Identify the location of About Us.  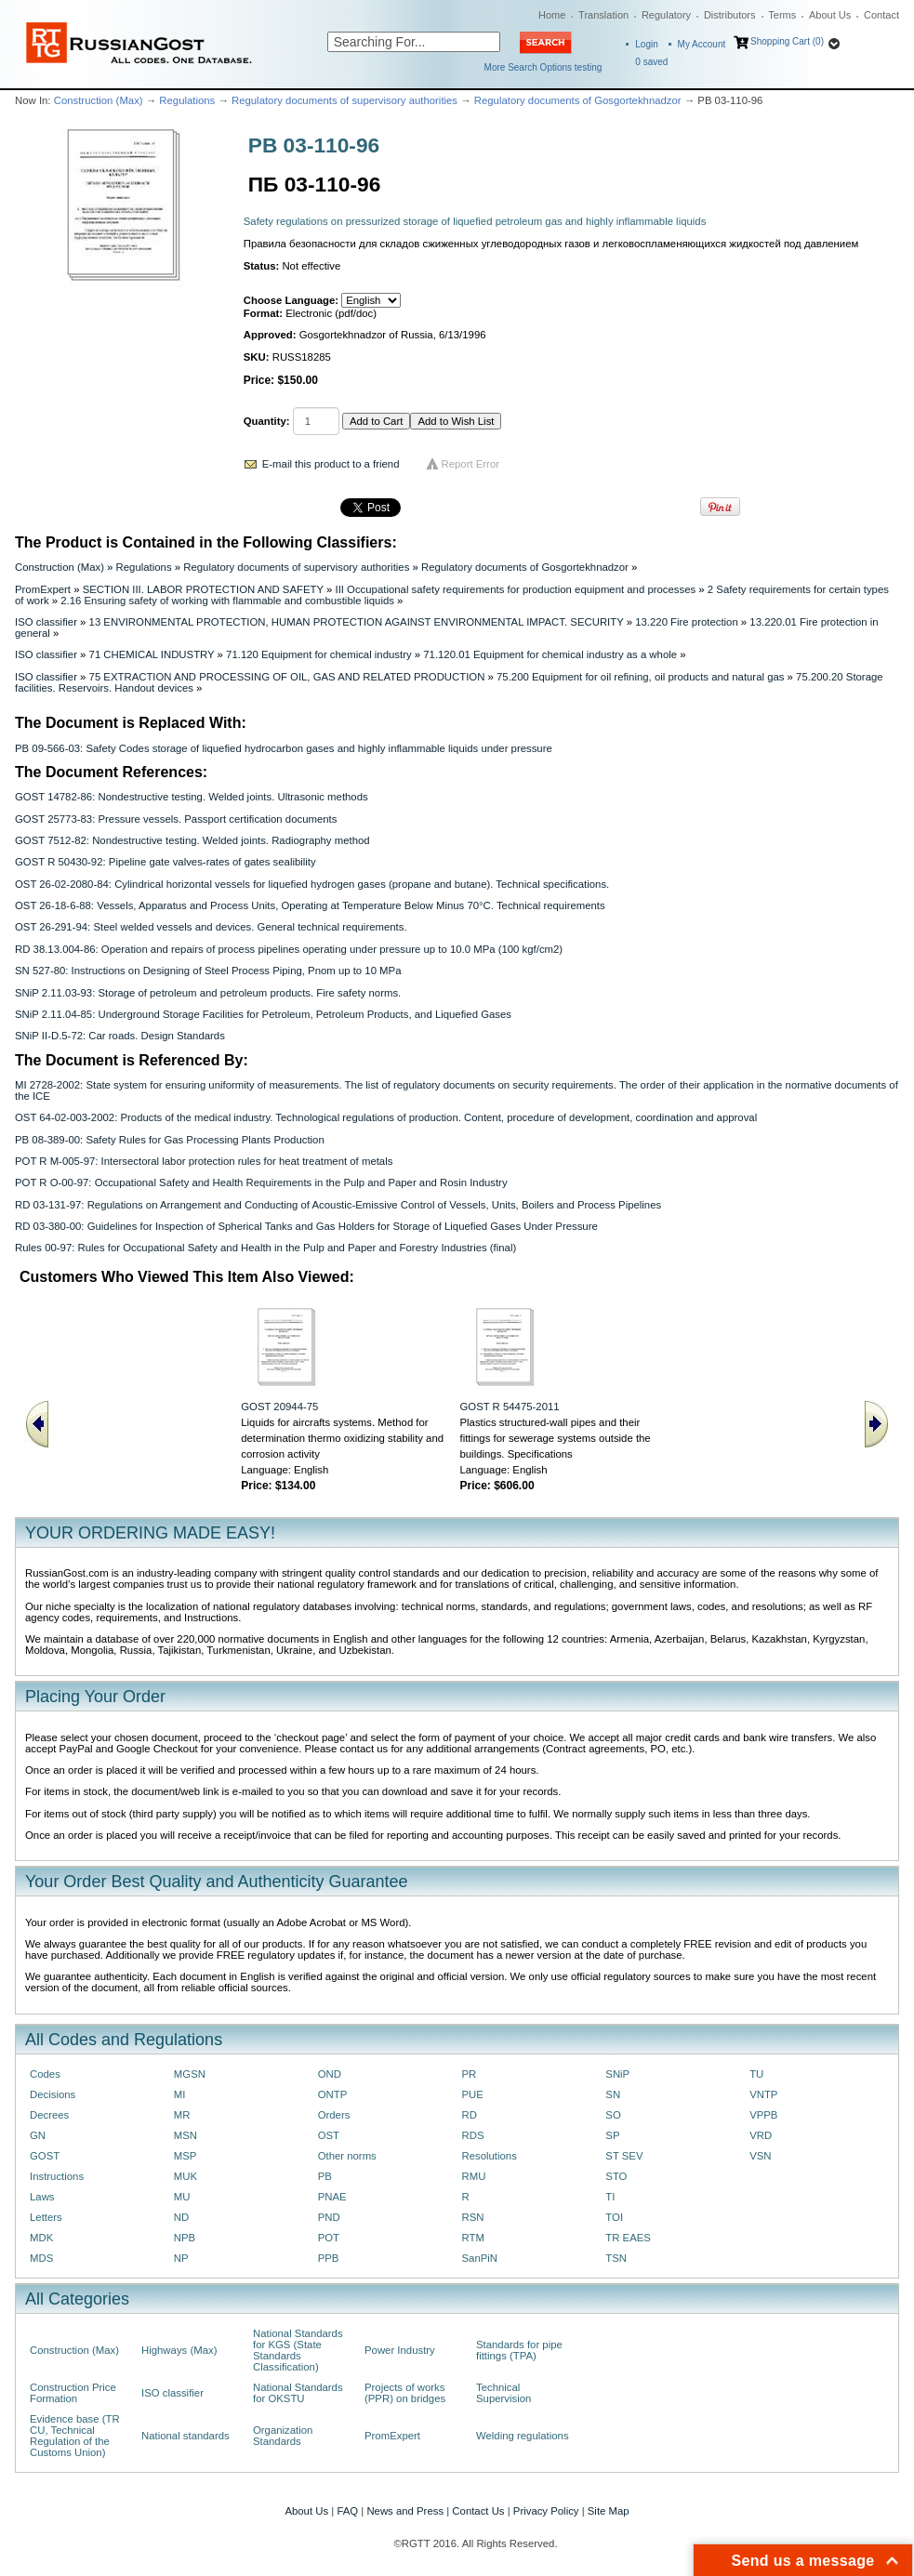
(830, 14).